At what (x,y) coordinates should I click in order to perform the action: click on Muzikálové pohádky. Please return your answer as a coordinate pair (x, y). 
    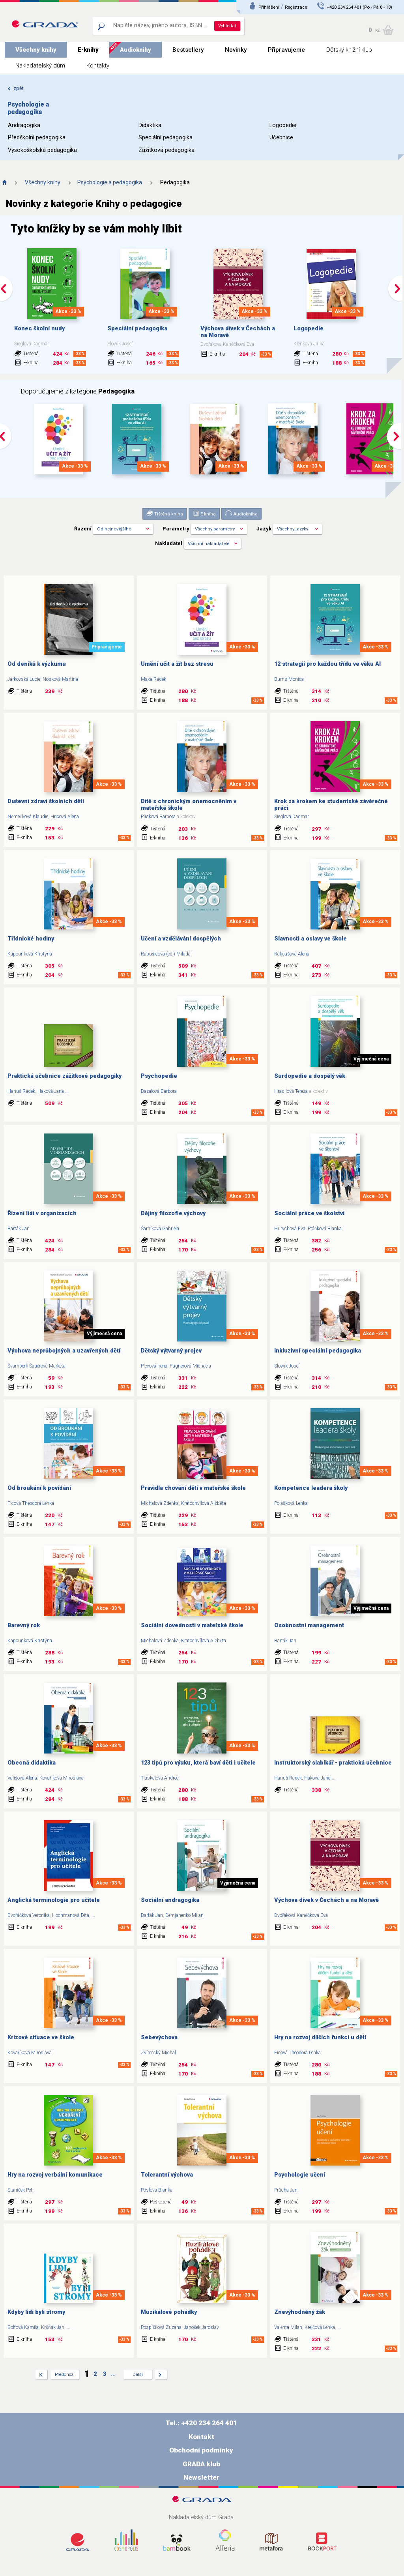
    Looking at the image, I should click on (169, 2312).